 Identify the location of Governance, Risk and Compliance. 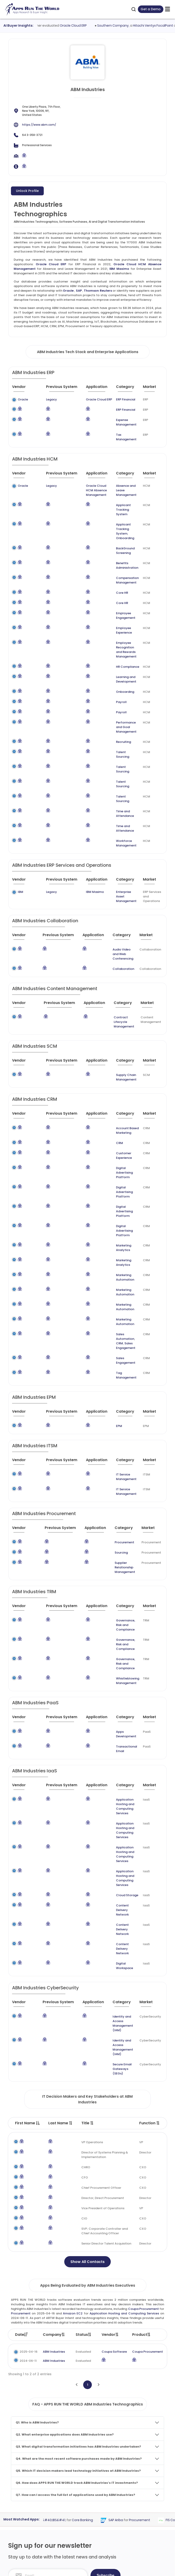
(120, 1499).